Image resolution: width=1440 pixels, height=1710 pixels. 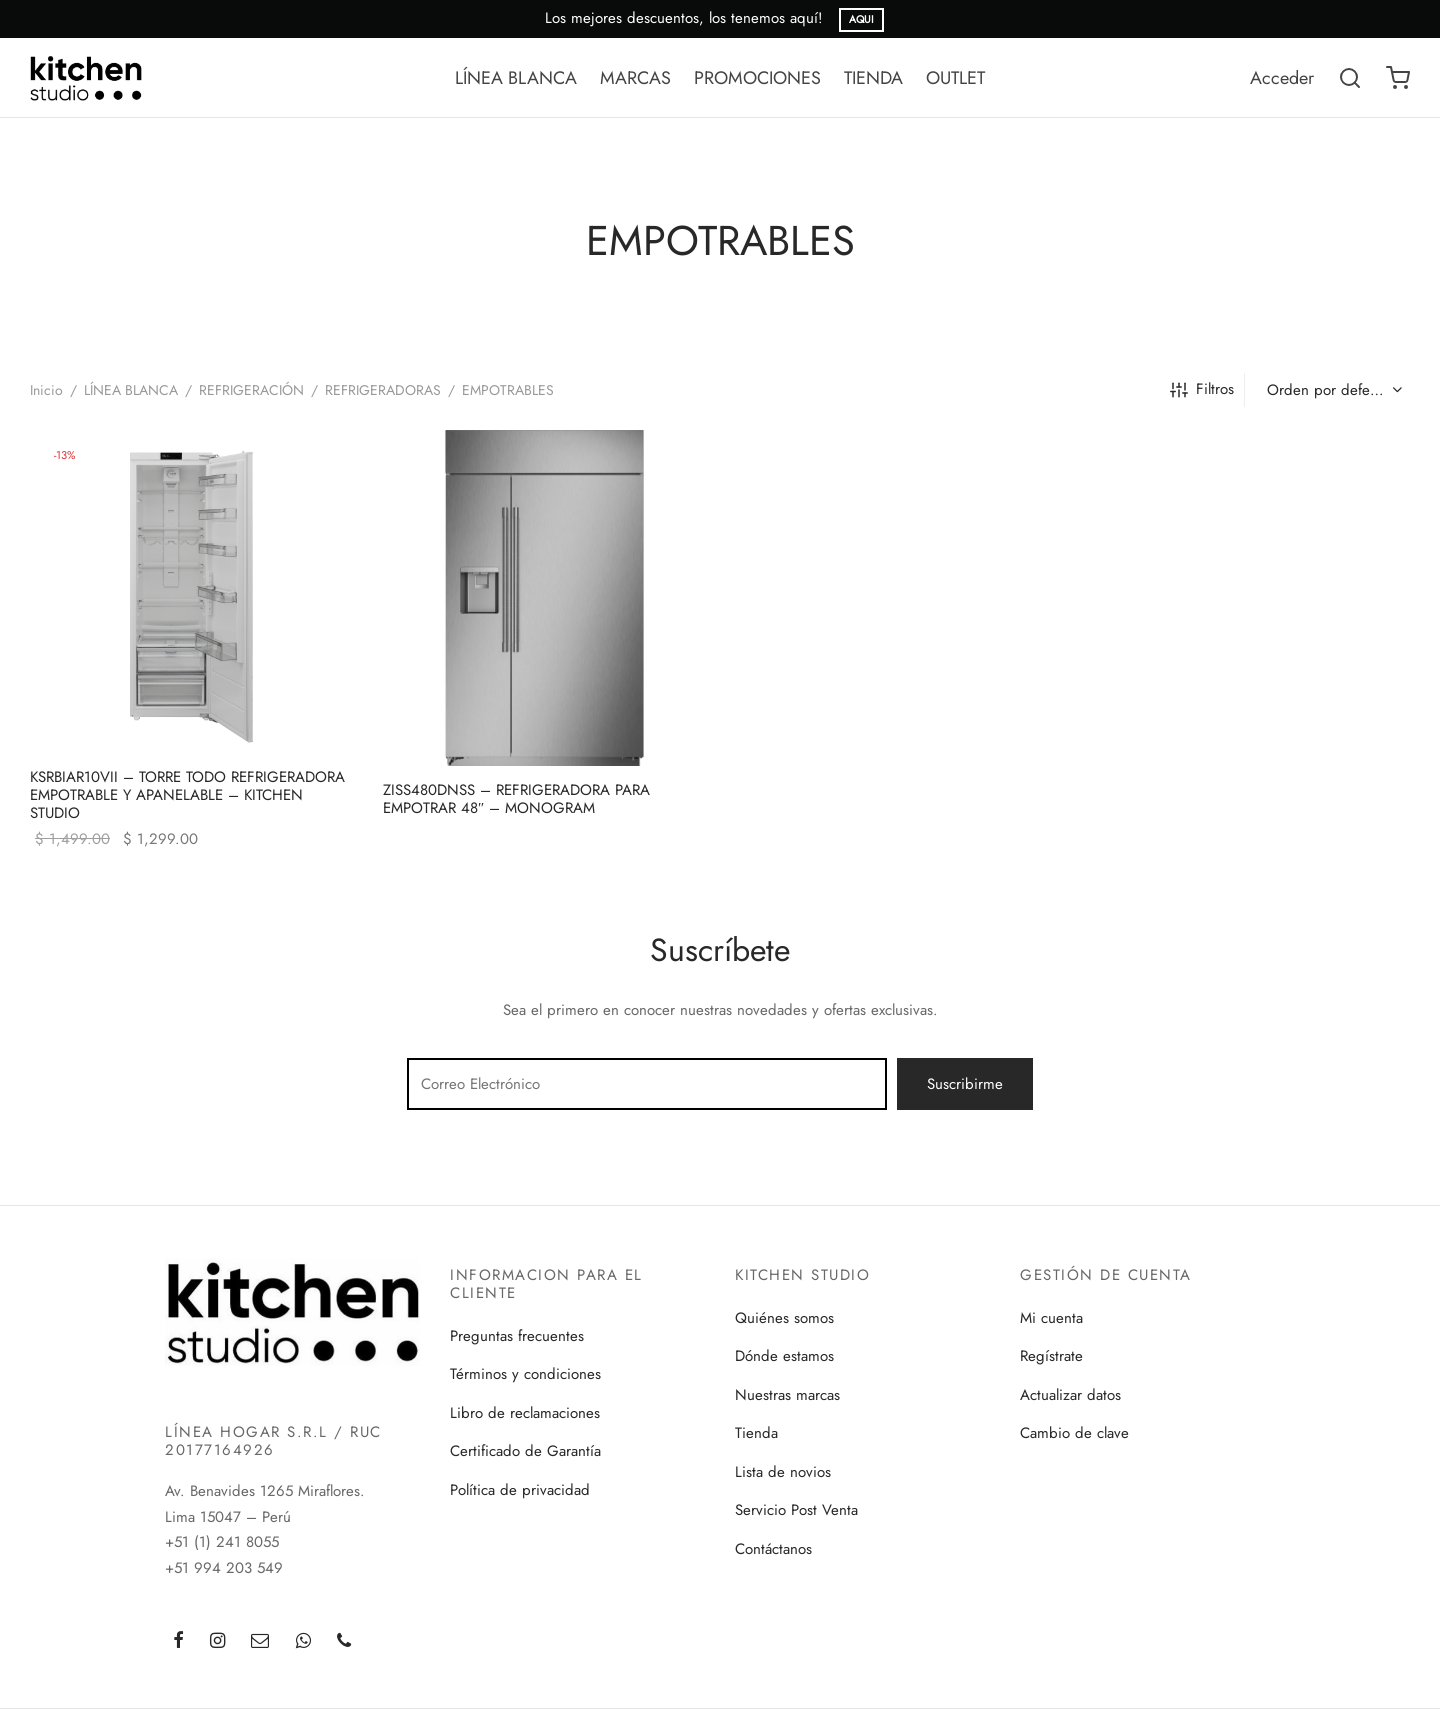 What do you see at coordinates (525, 1374) in the screenshot?
I see `Términos y condiciones` at bounding box center [525, 1374].